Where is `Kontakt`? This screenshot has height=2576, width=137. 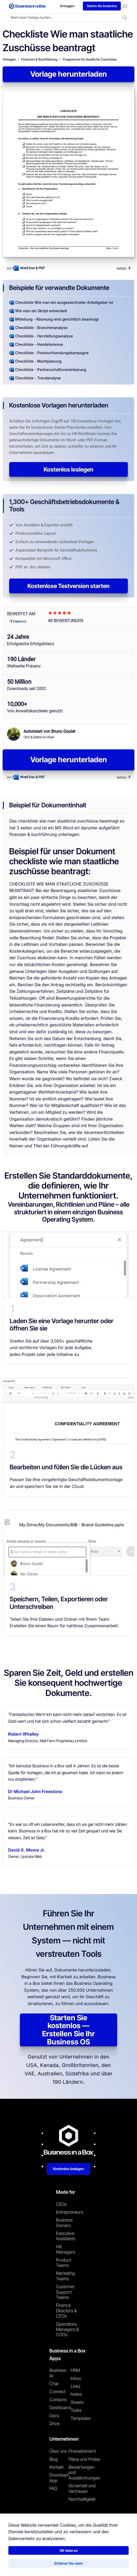
Kontakt is located at coordinates (56, 2467).